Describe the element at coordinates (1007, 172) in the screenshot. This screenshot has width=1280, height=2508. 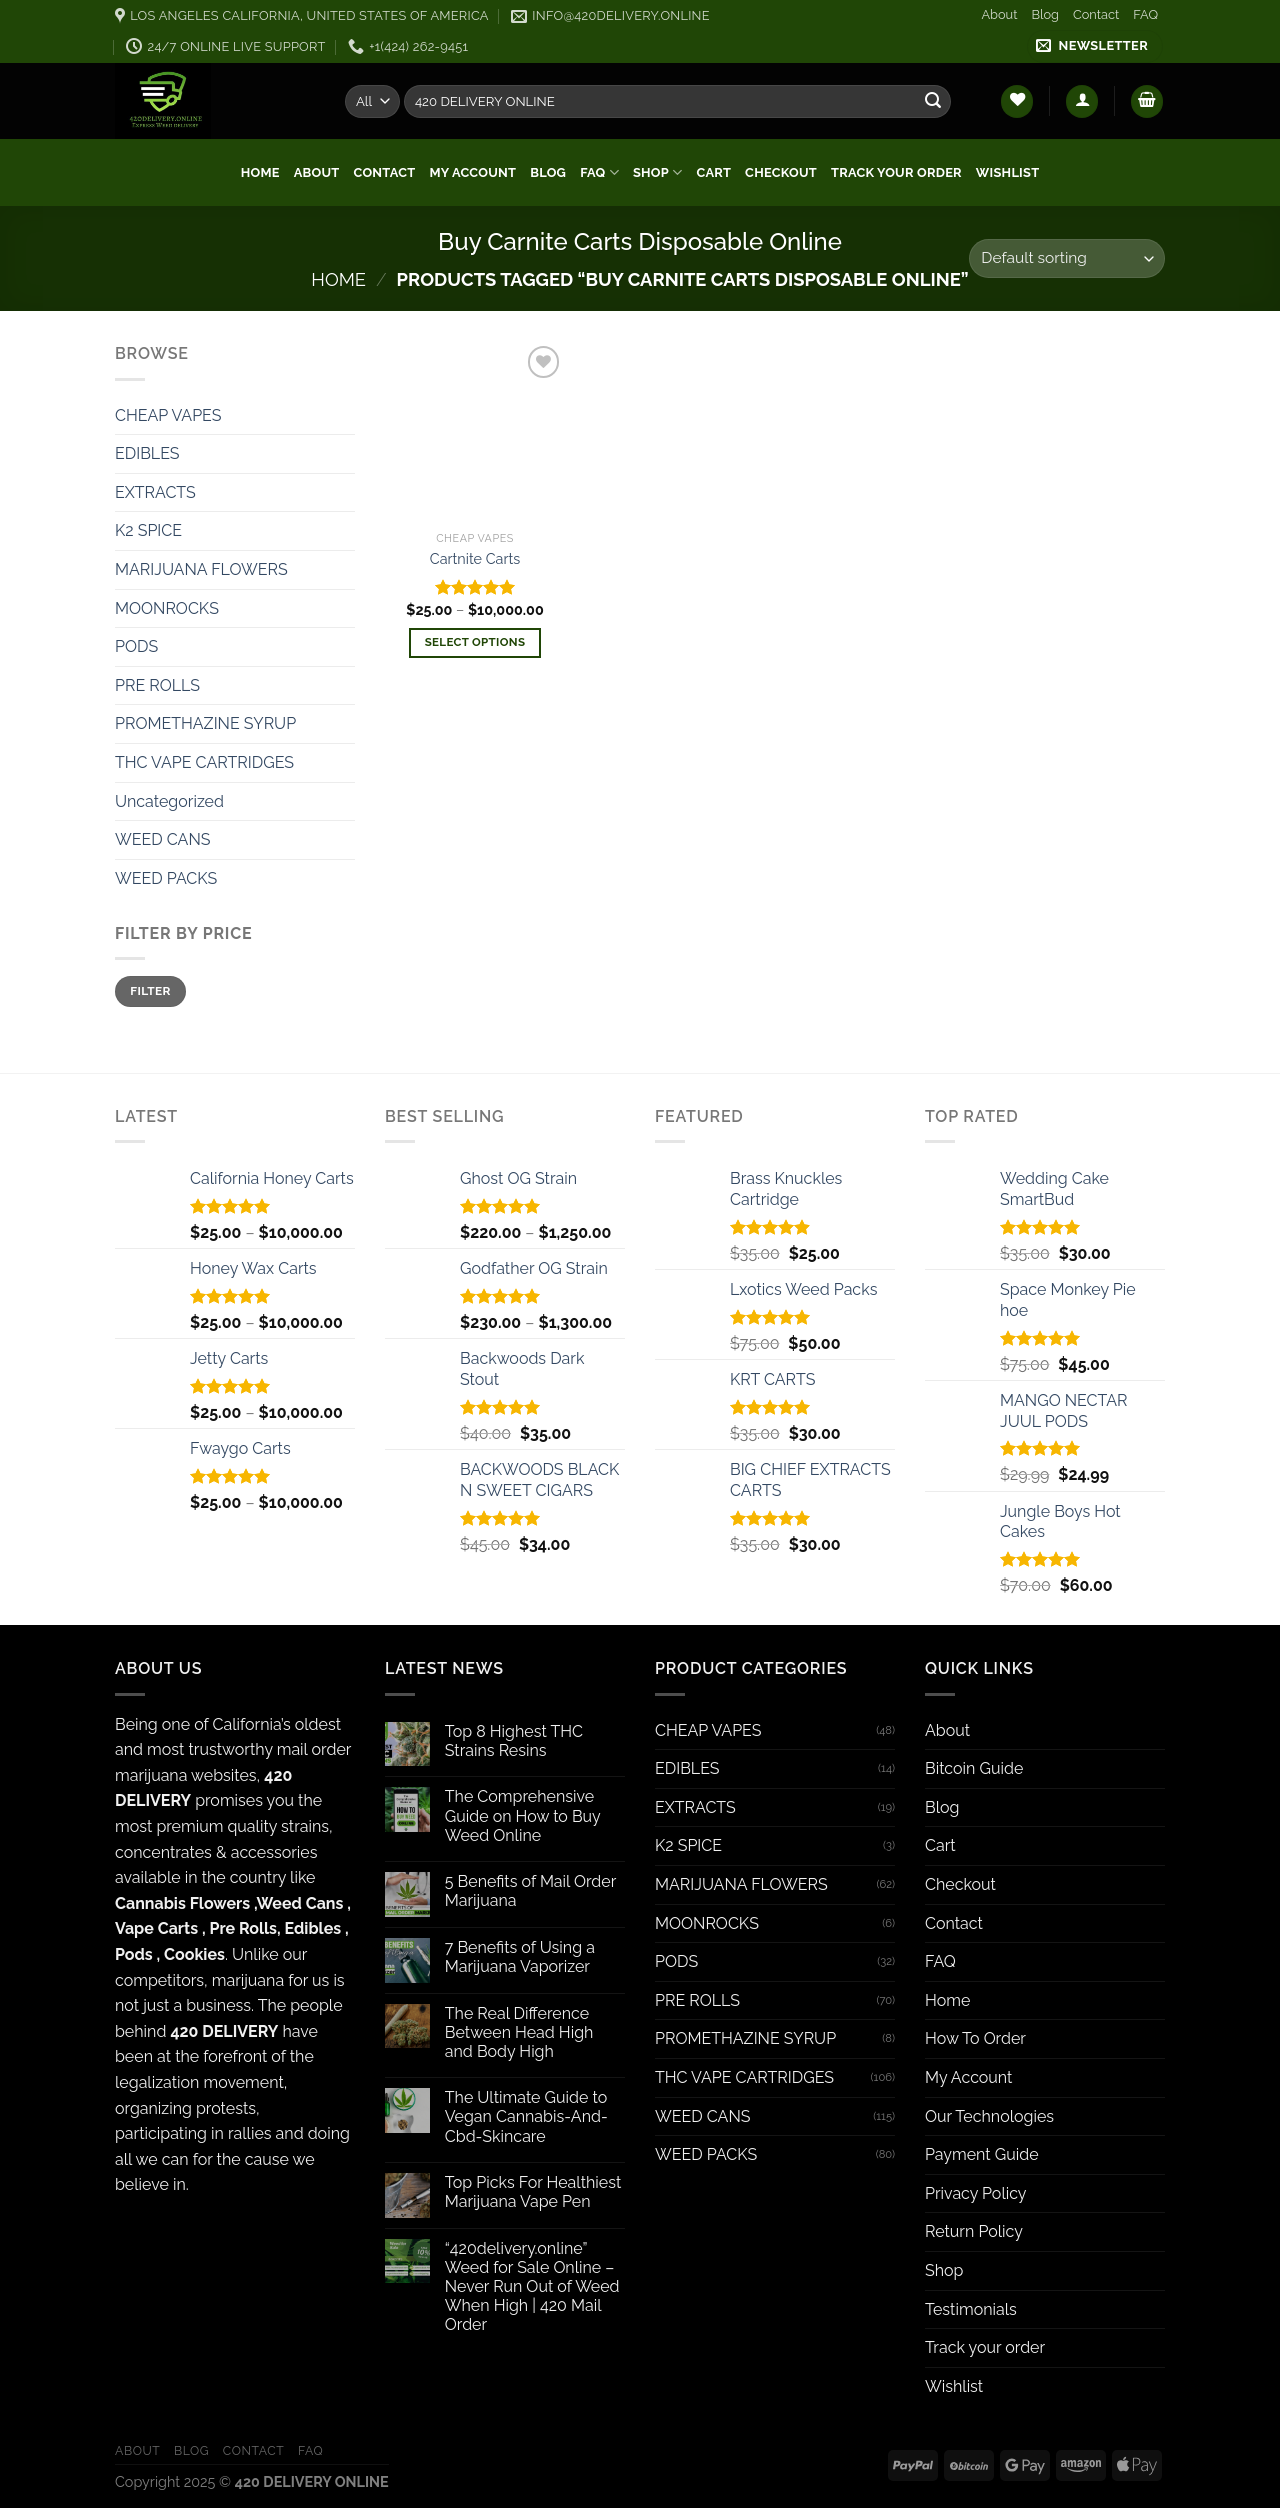
I see `Wishlist` at that location.